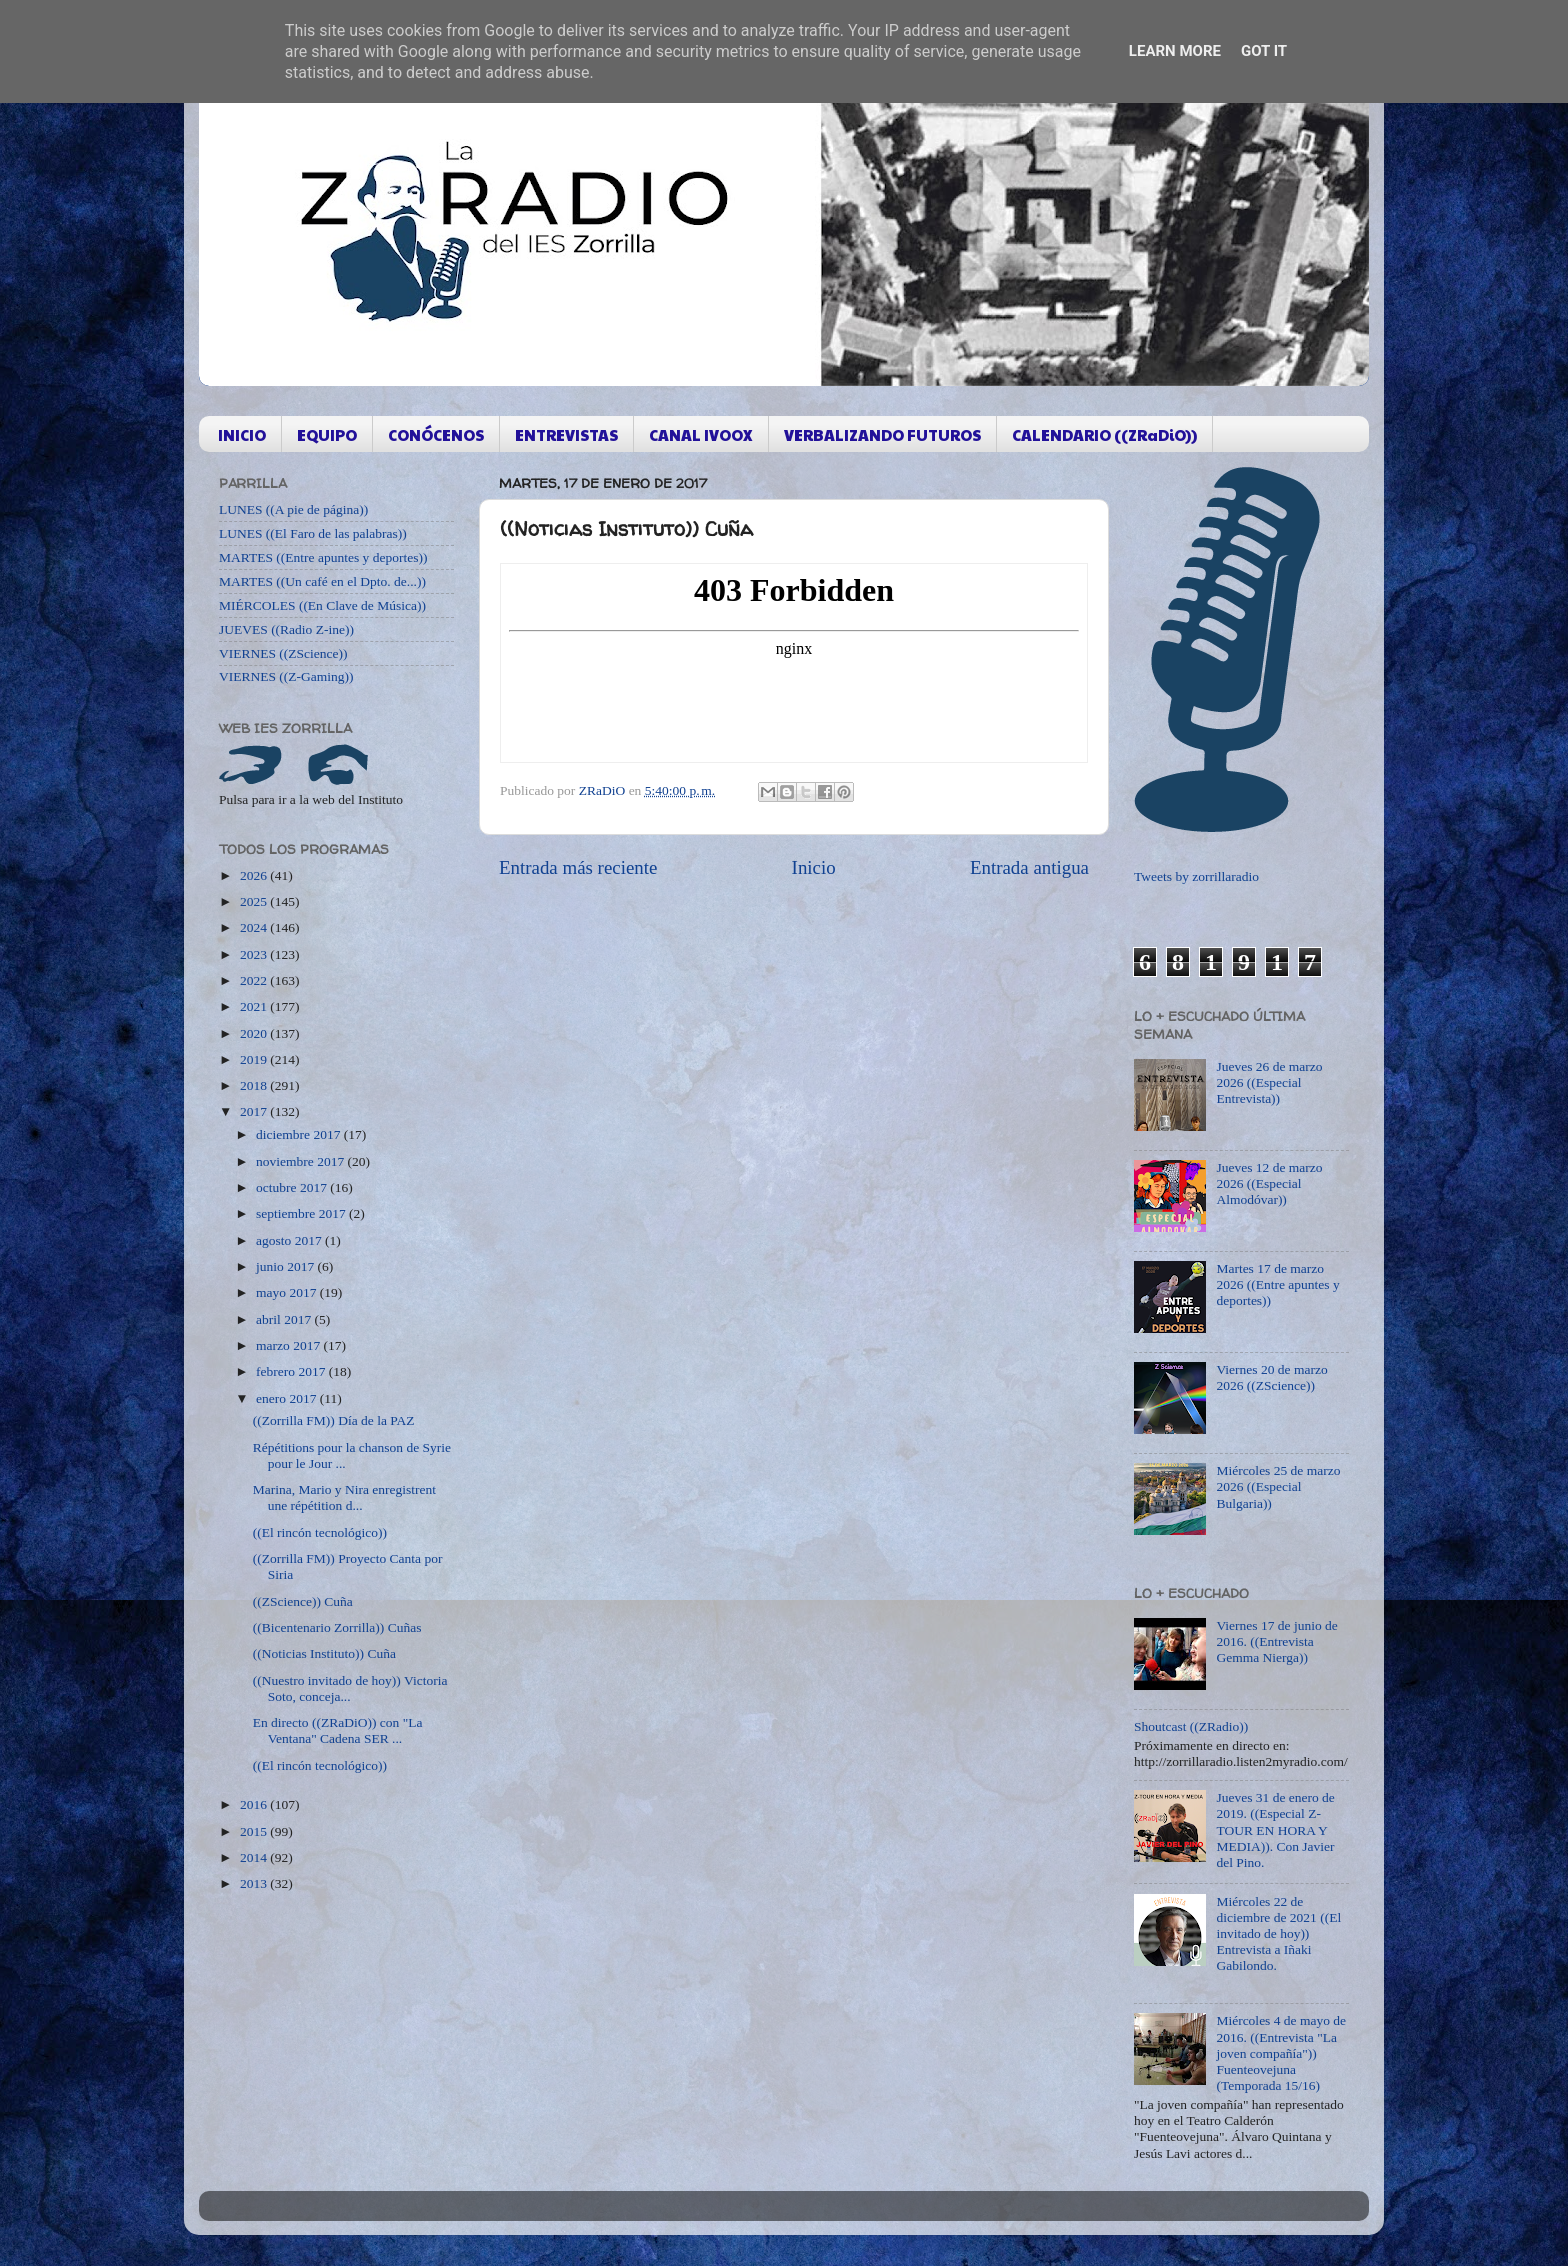 The width and height of the screenshot is (1568, 2266). What do you see at coordinates (1104, 434) in the screenshot?
I see `CALENDARIO ((ZRaDiO))` at bounding box center [1104, 434].